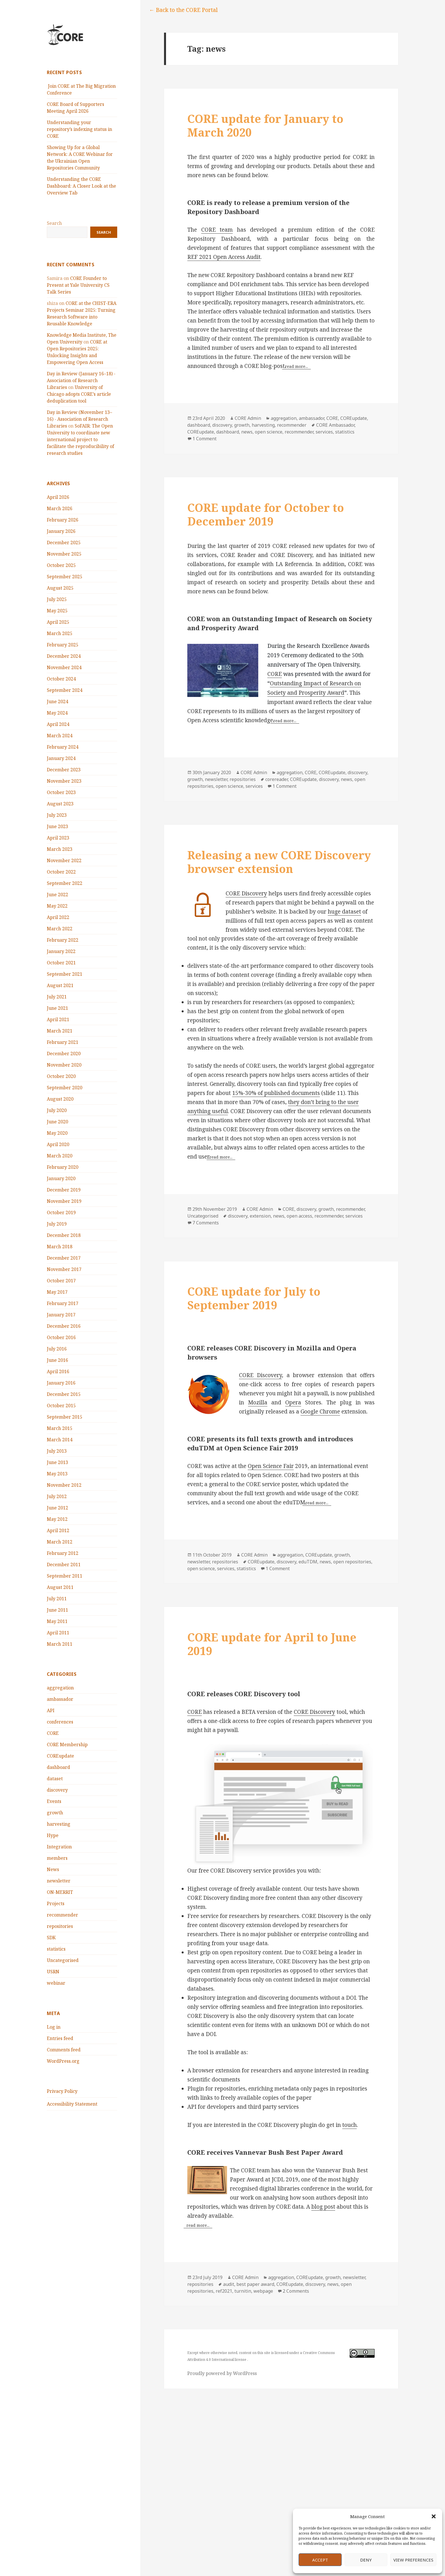 The width and height of the screenshot is (445, 2576). What do you see at coordinates (263, 2352) in the screenshot?
I see `this site` at bounding box center [263, 2352].